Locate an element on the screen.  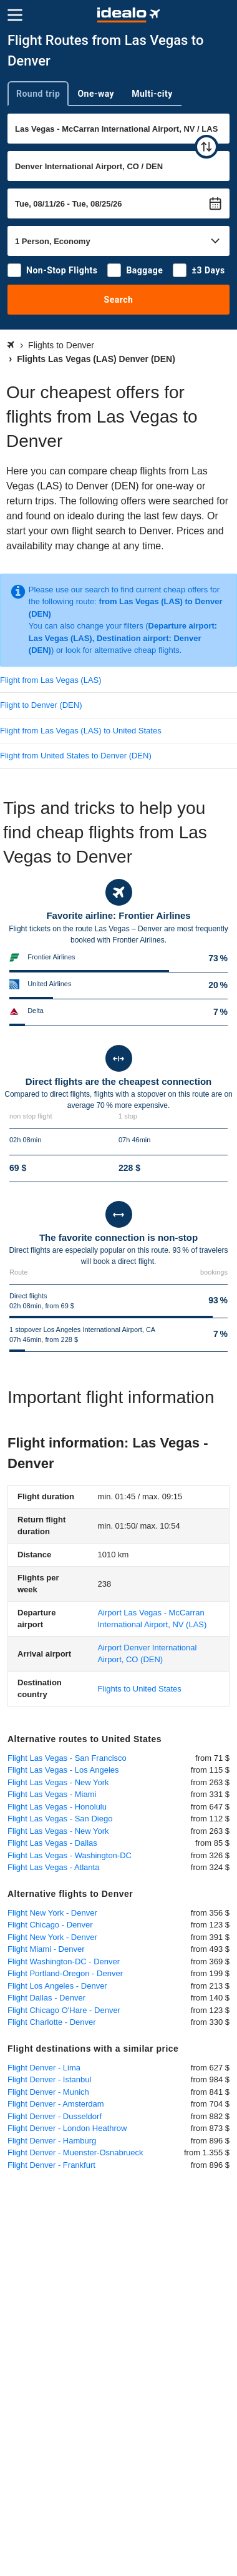
Flight Chicago O'Hare - Denver is located at coordinates (63, 2010).